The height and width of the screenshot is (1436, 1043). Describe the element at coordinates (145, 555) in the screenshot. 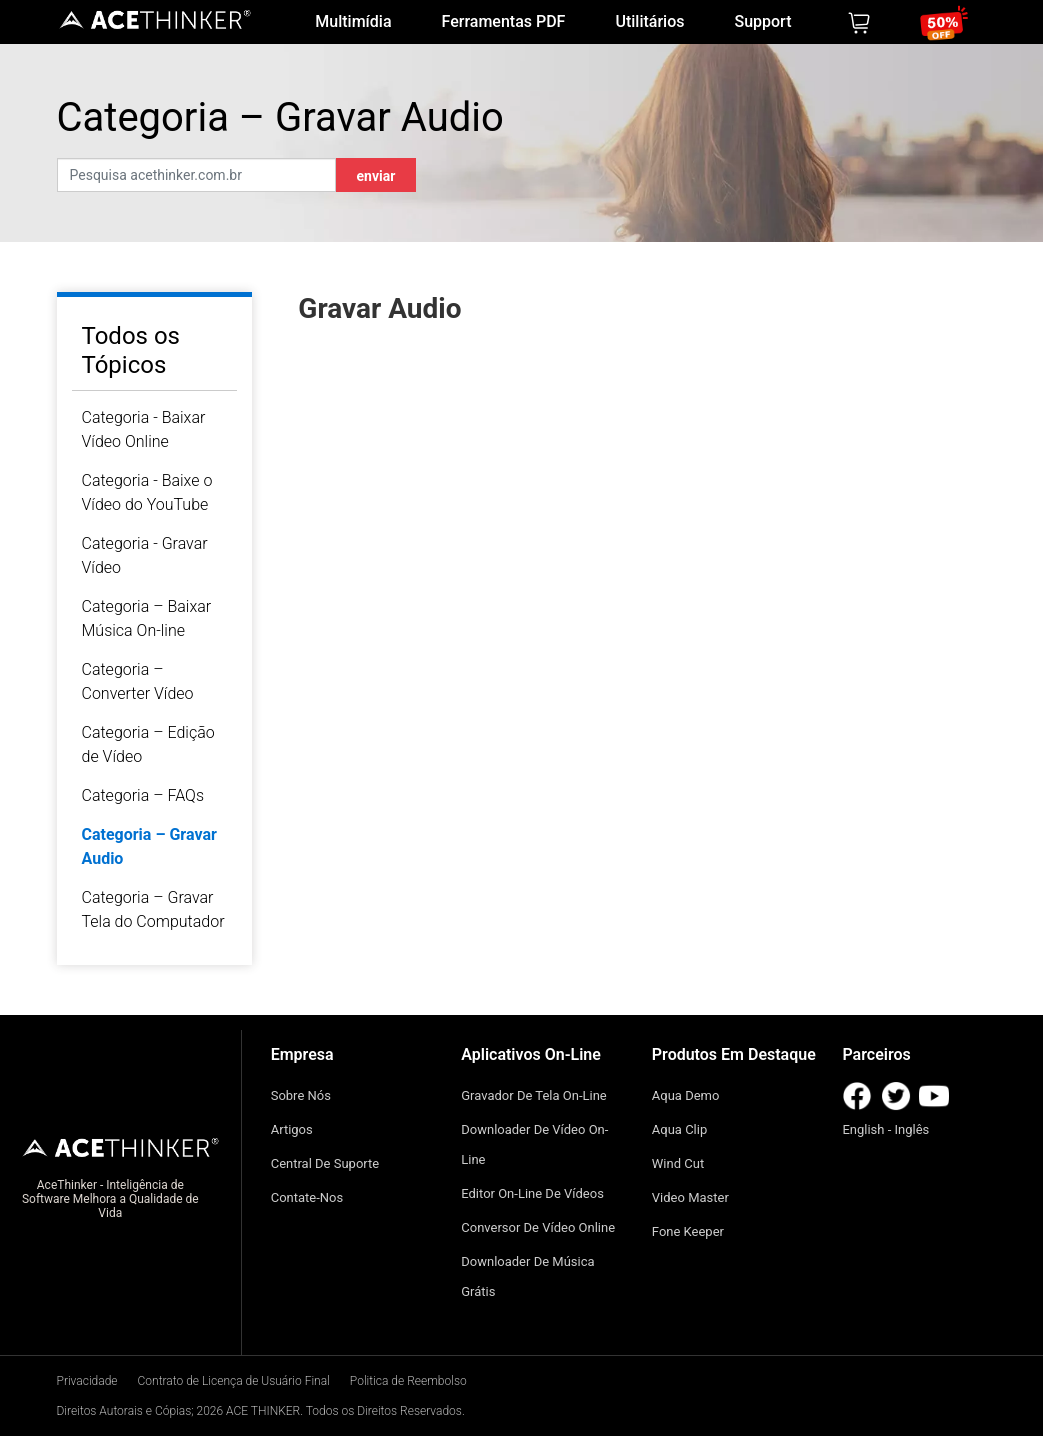

I see `Categoria - Gravar Vídeo` at that location.